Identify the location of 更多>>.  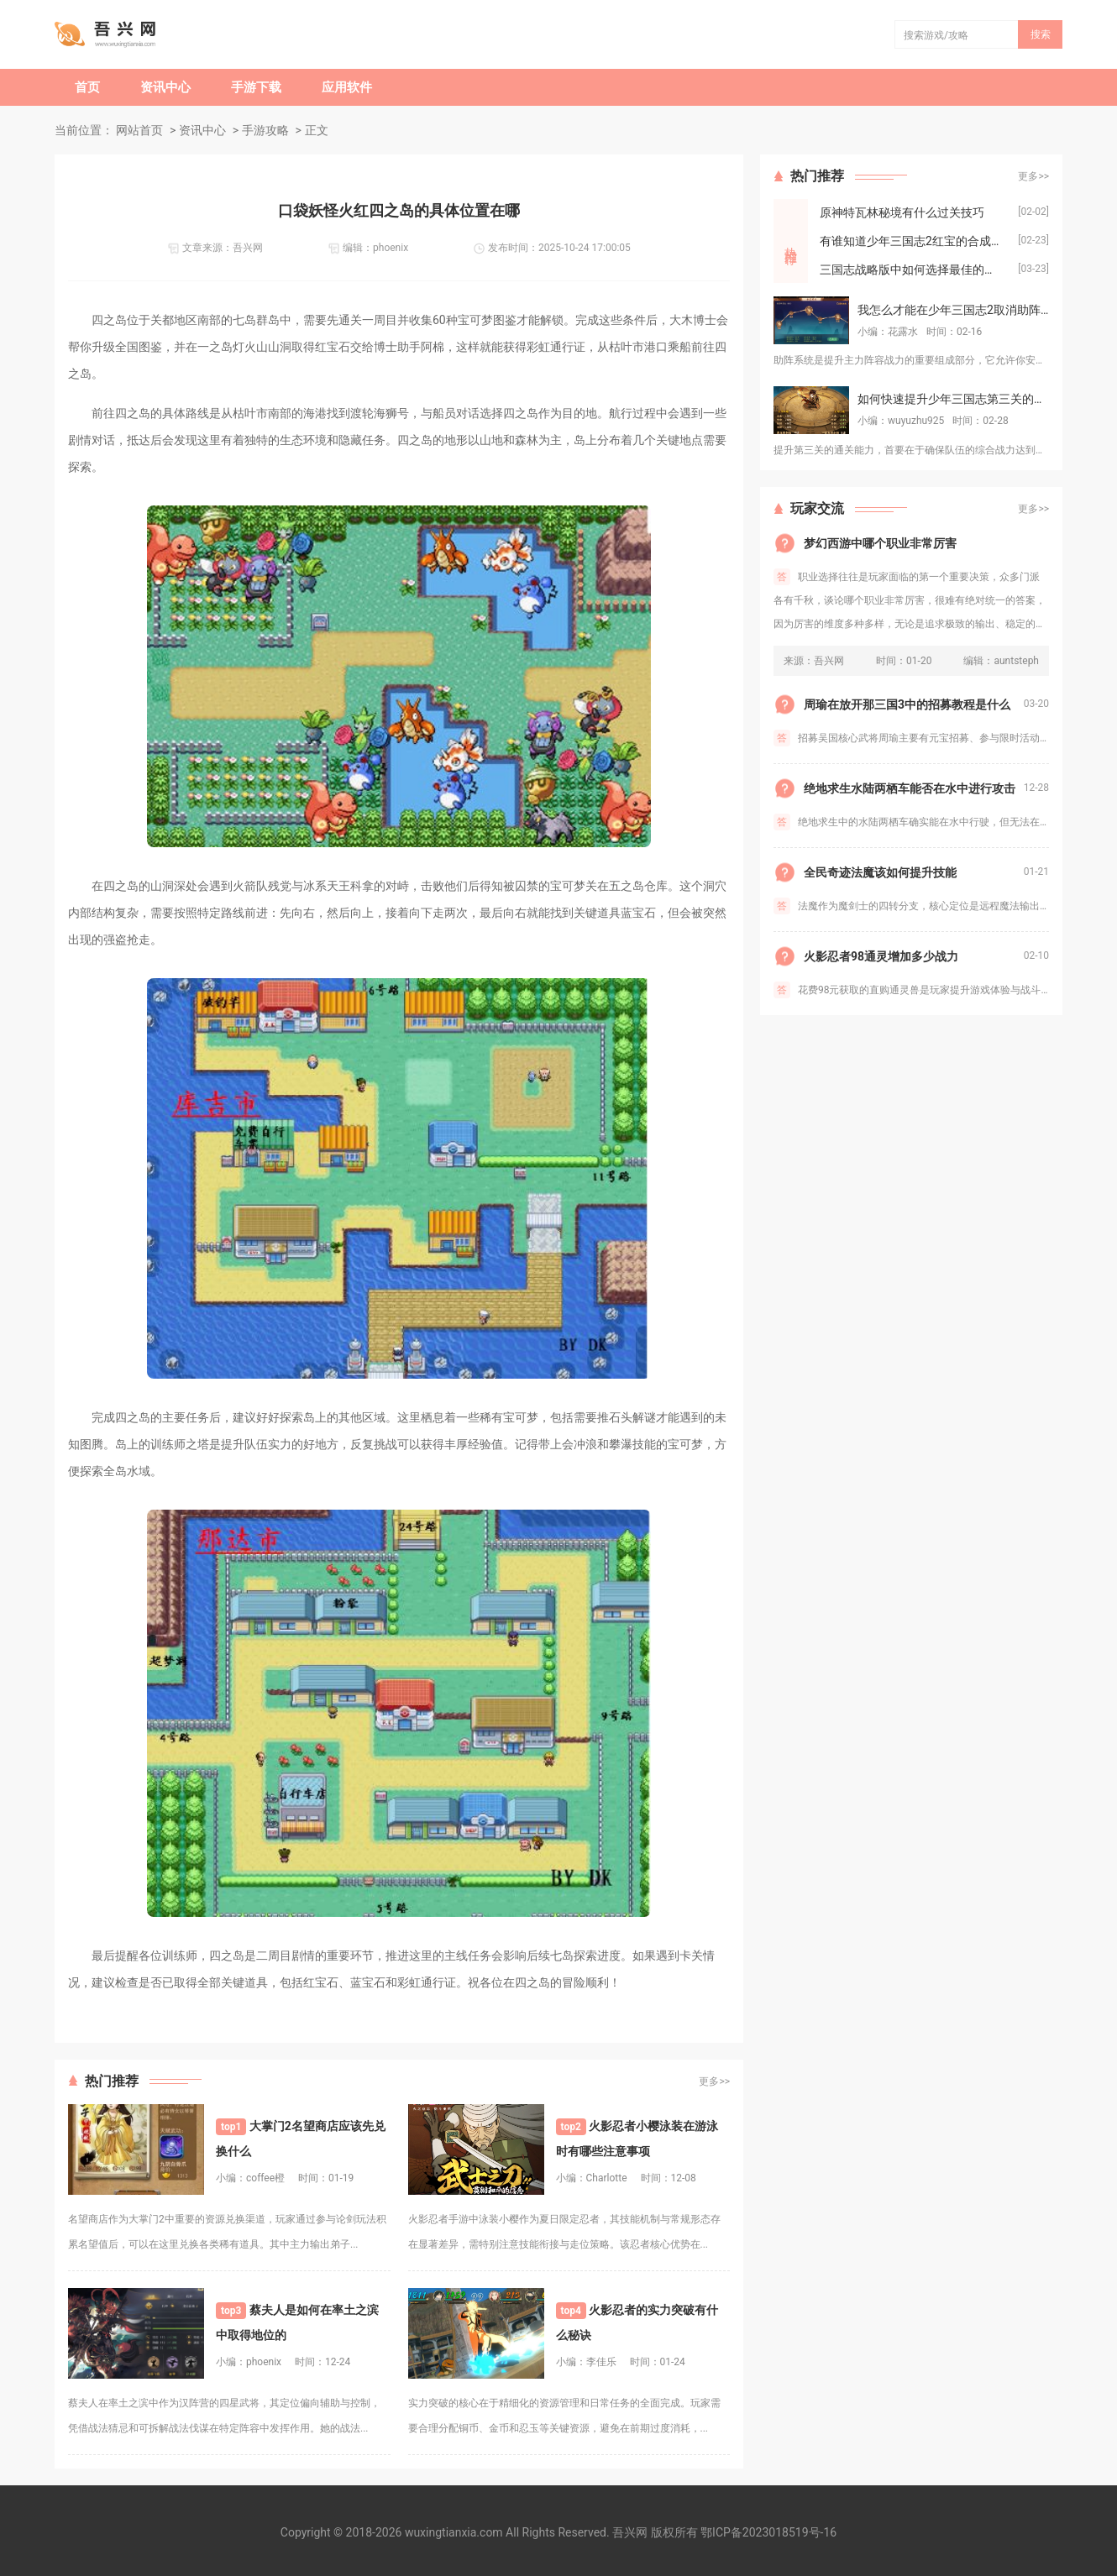
(714, 2081).